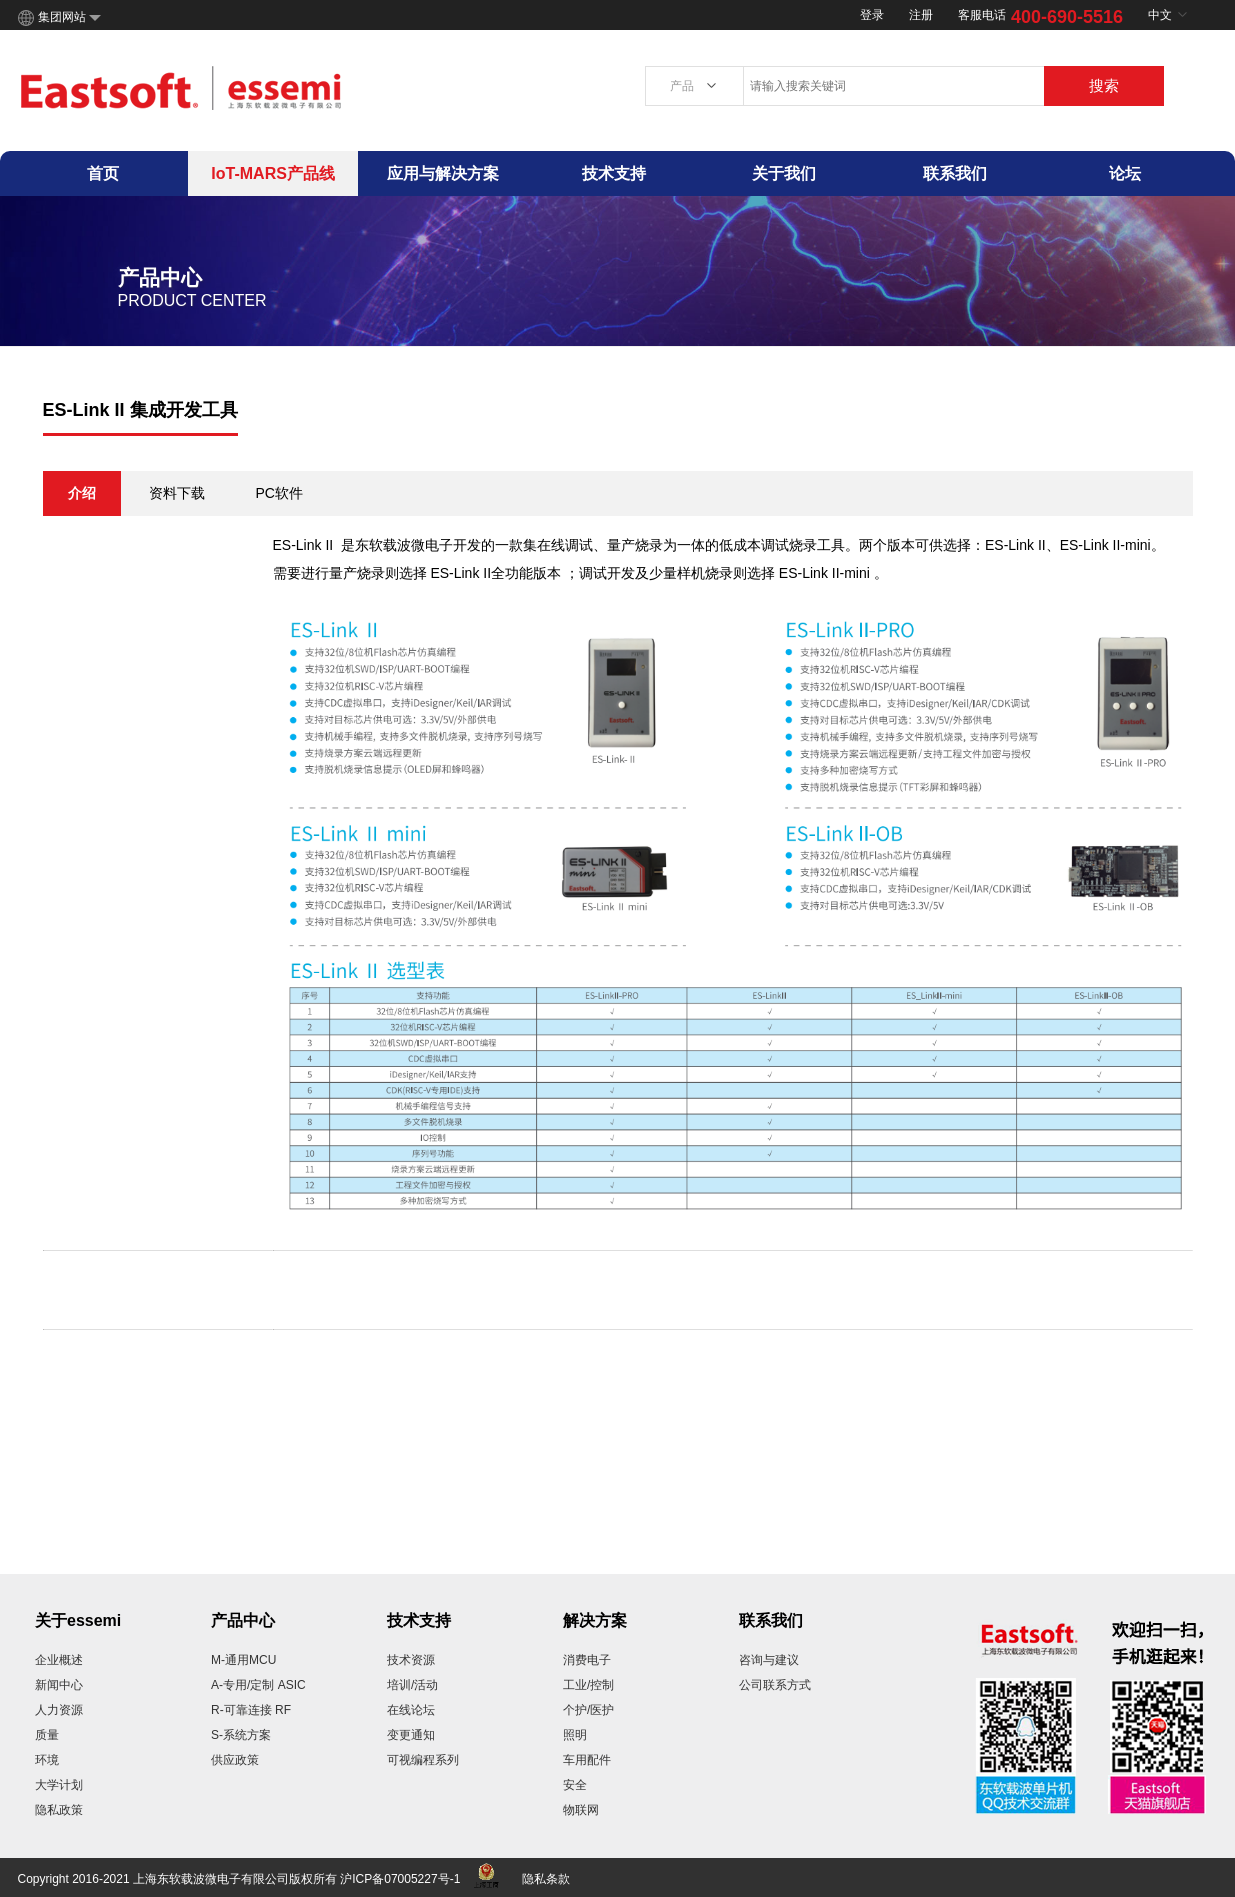 This screenshot has height=1897, width=1235. I want to click on 公司联系方式, so click(775, 1685).